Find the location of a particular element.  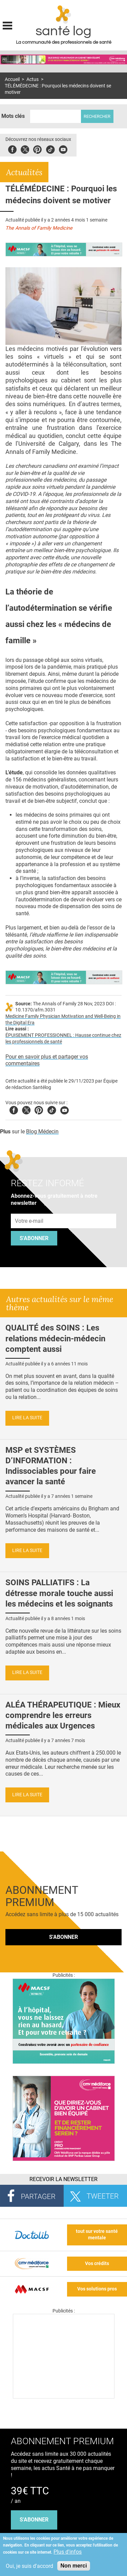

Vos crédits is located at coordinates (97, 2263).